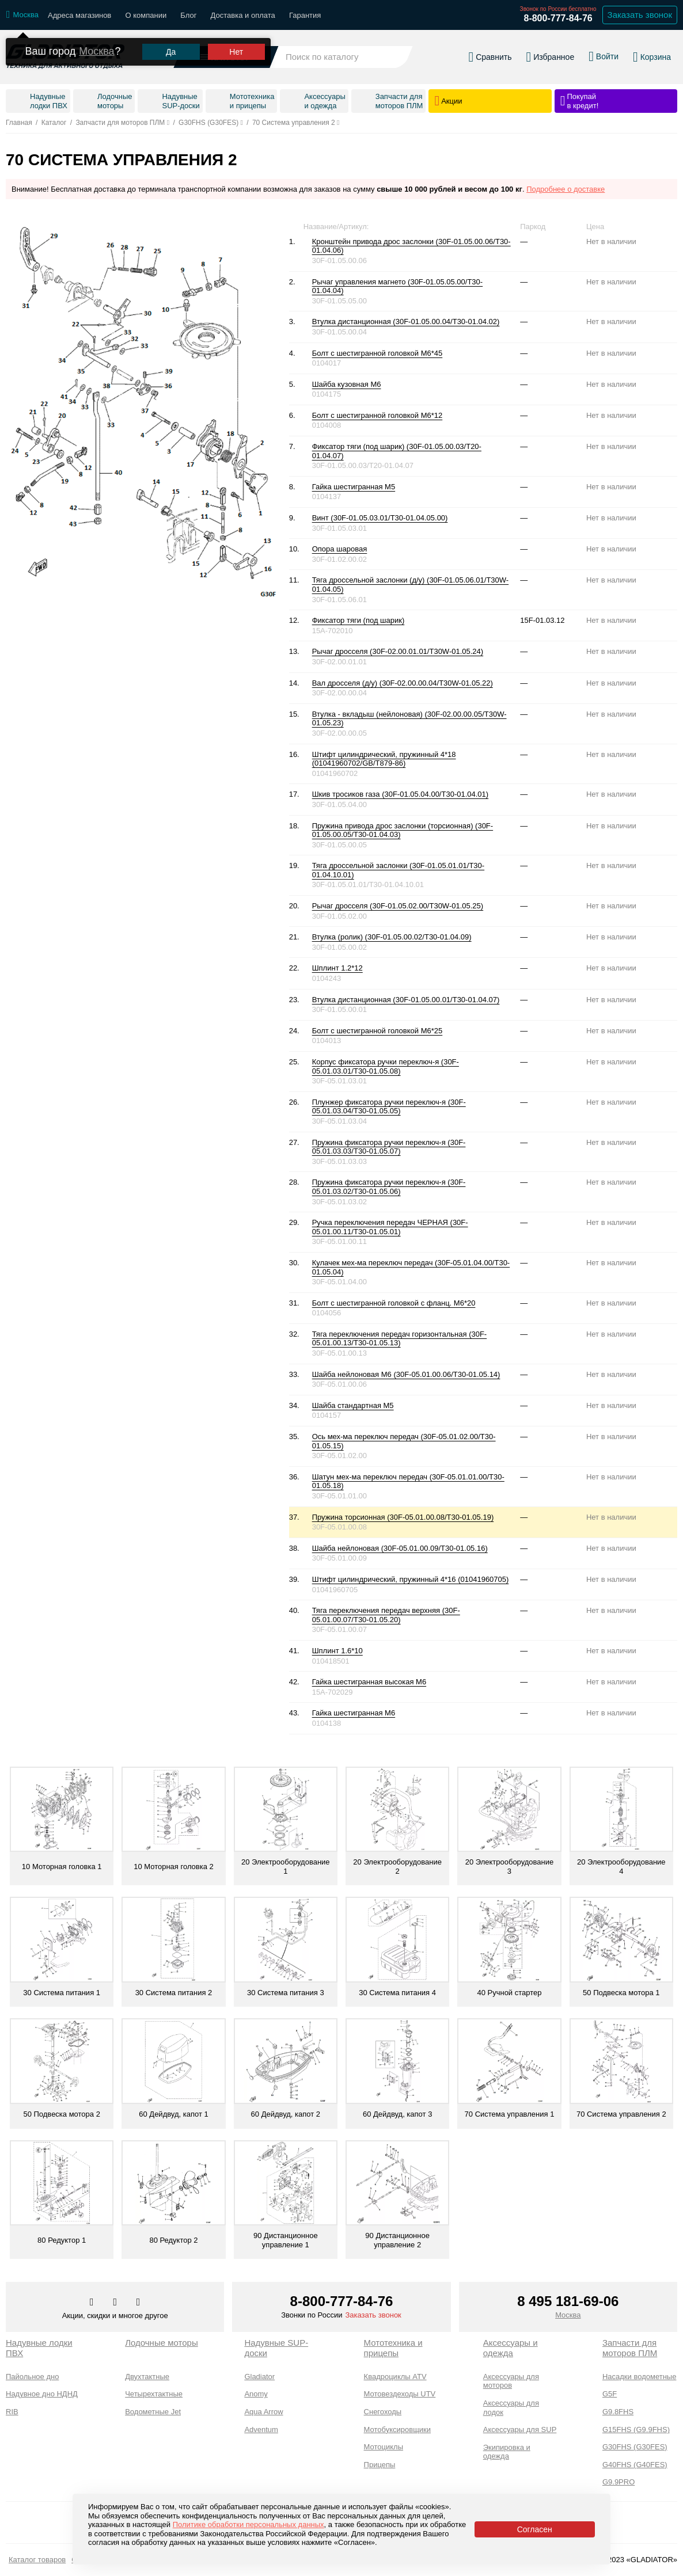 The width and height of the screenshot is (683, 2576). Describe the element at coordinates (373, 2315) in the screenshot. I see `Заказать звонок` at that location.